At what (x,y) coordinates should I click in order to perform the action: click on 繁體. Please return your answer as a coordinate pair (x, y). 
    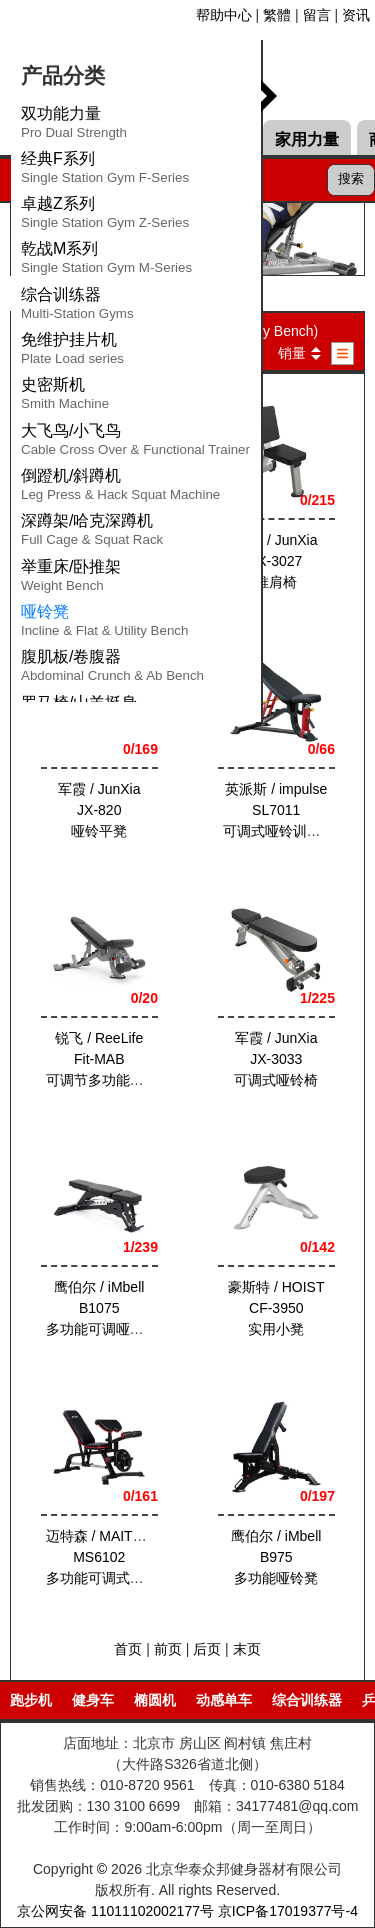
    Looking at the image, I should click on (277, 15).